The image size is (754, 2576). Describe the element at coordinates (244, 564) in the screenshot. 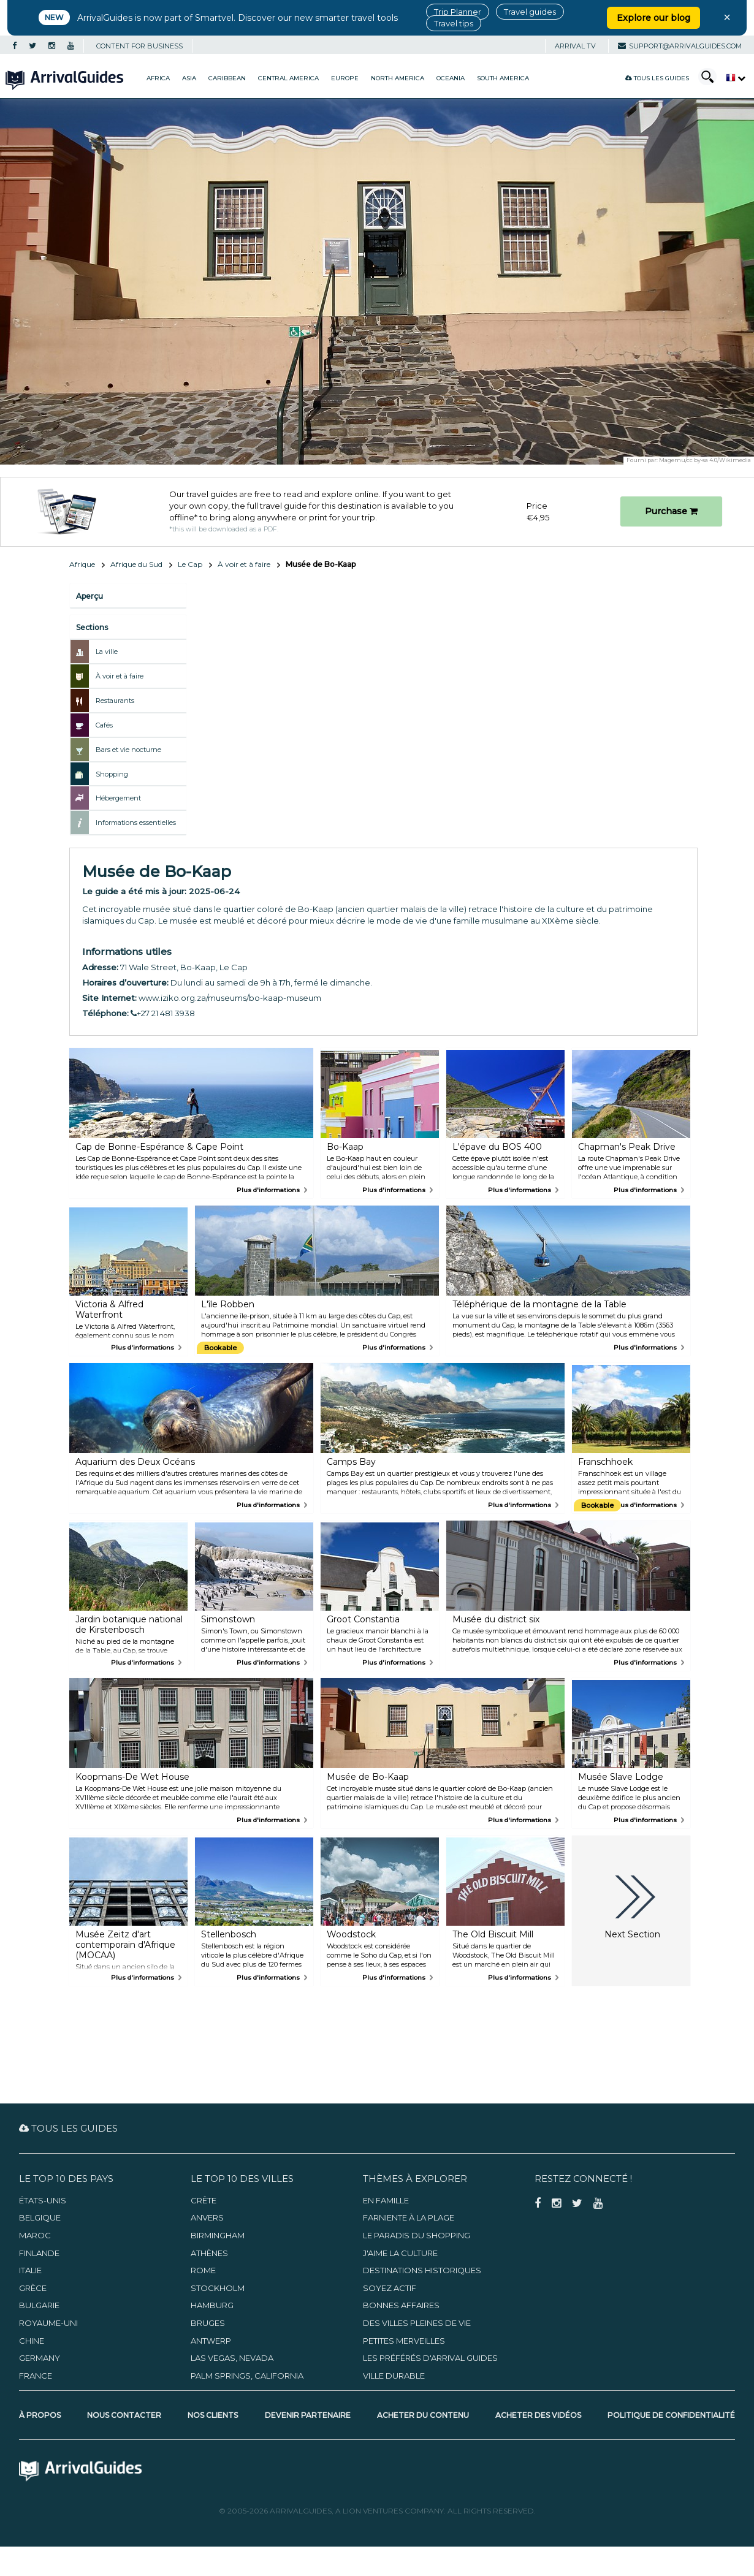

I see `À voir et à faire` at that location.